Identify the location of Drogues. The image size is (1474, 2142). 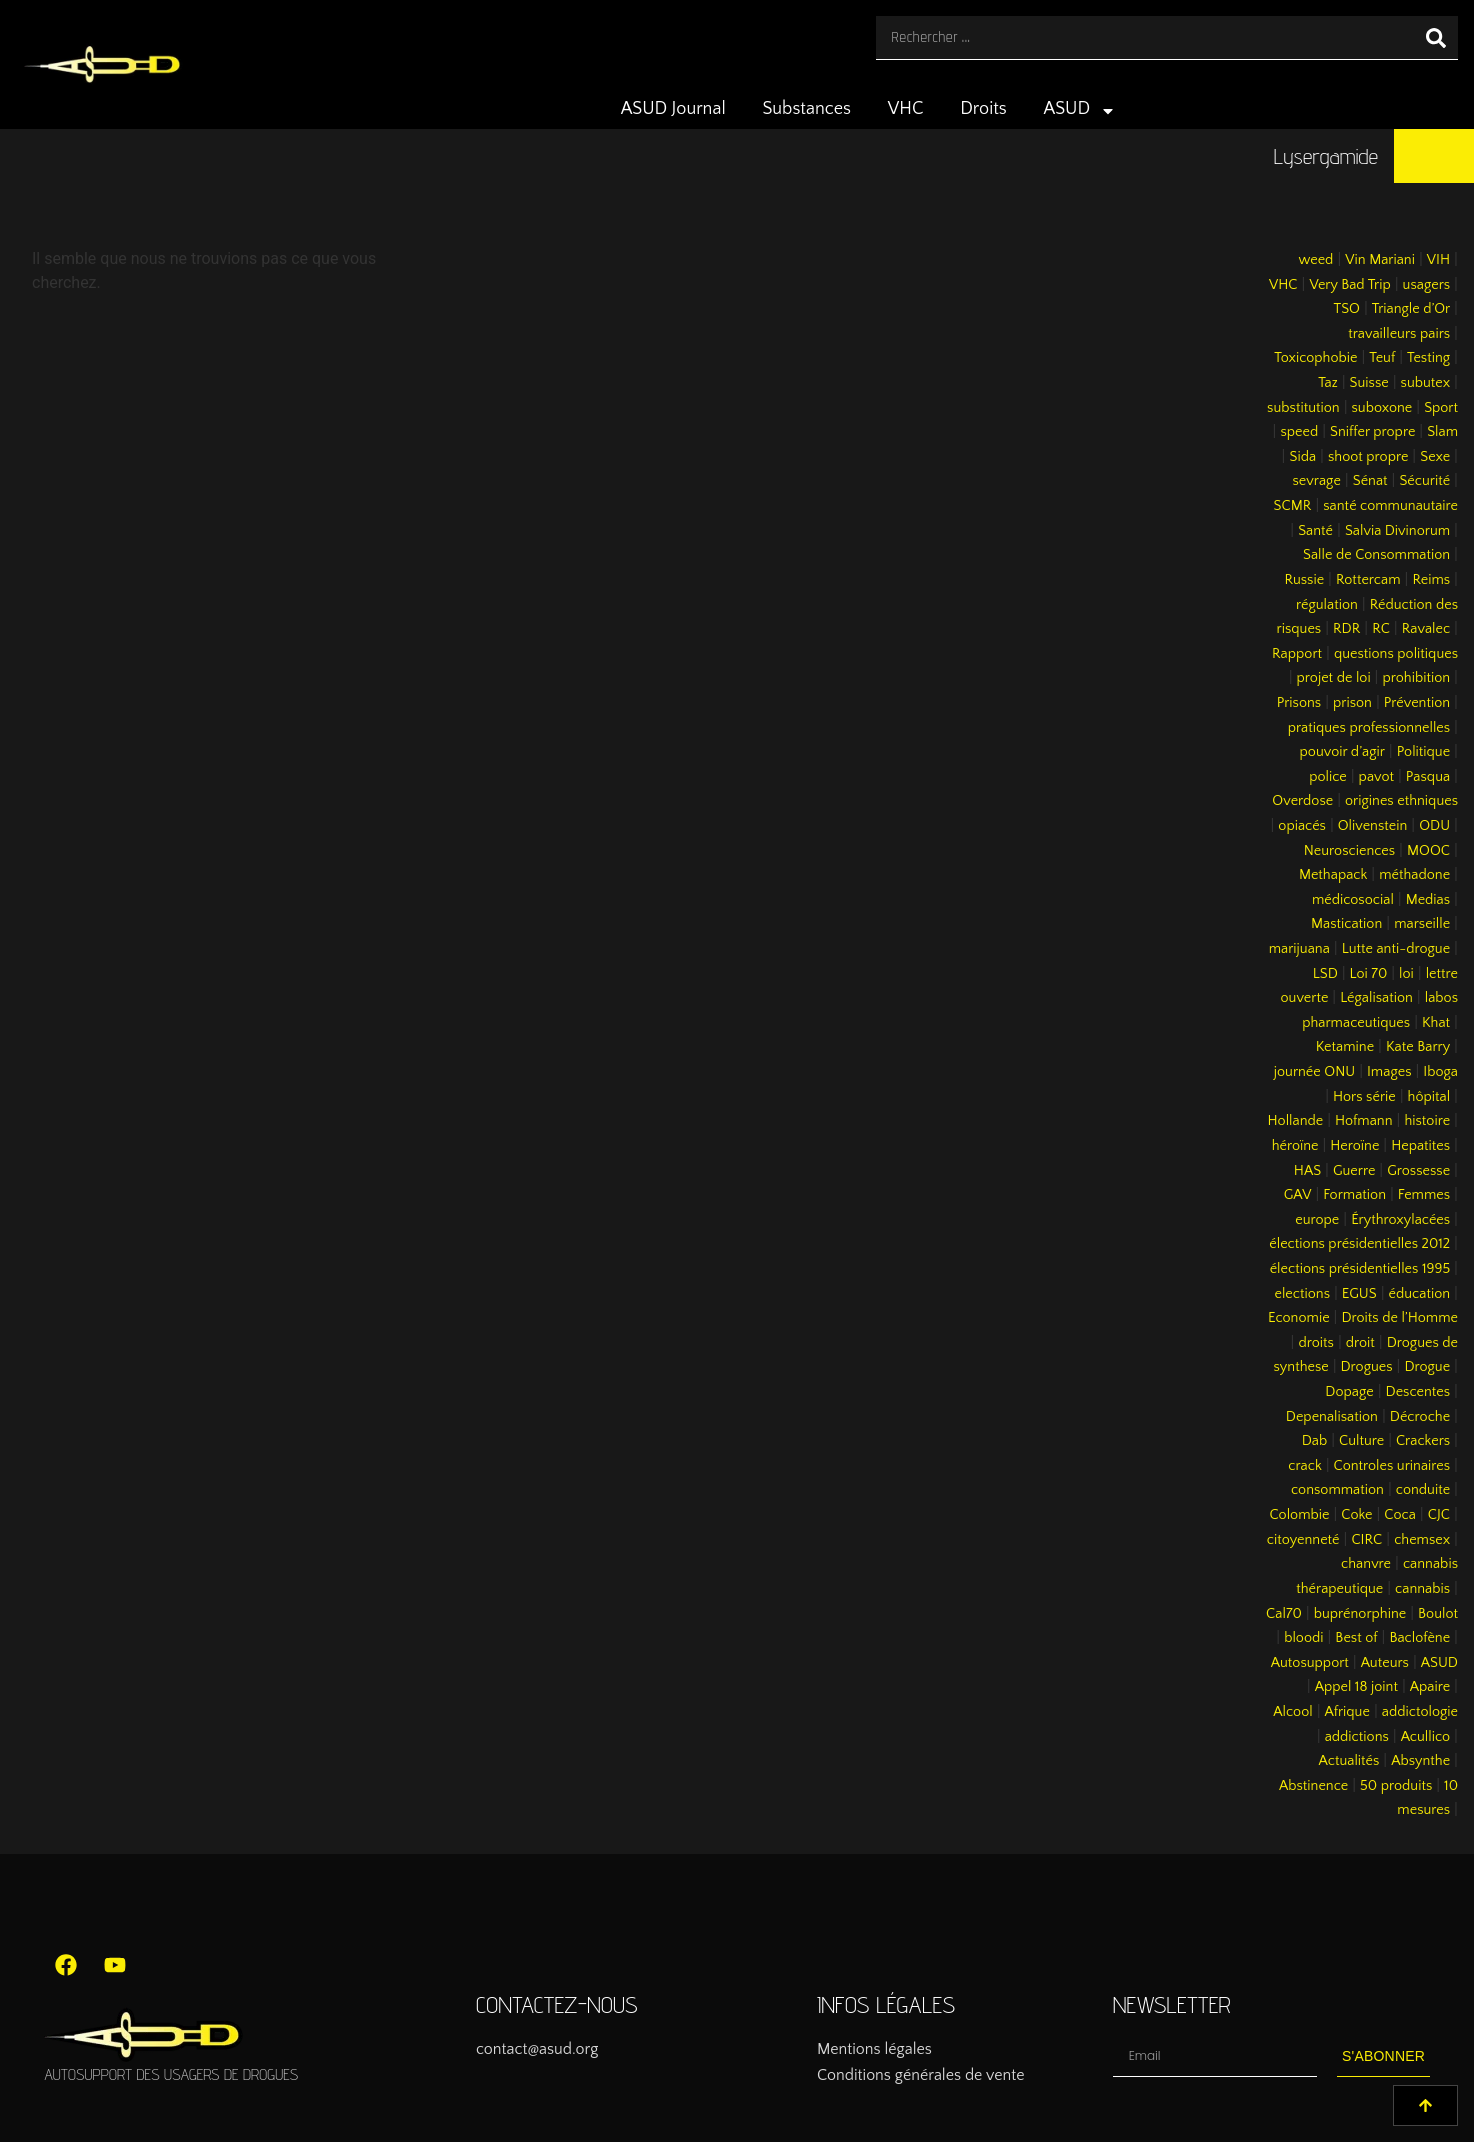
(1367, 1367).